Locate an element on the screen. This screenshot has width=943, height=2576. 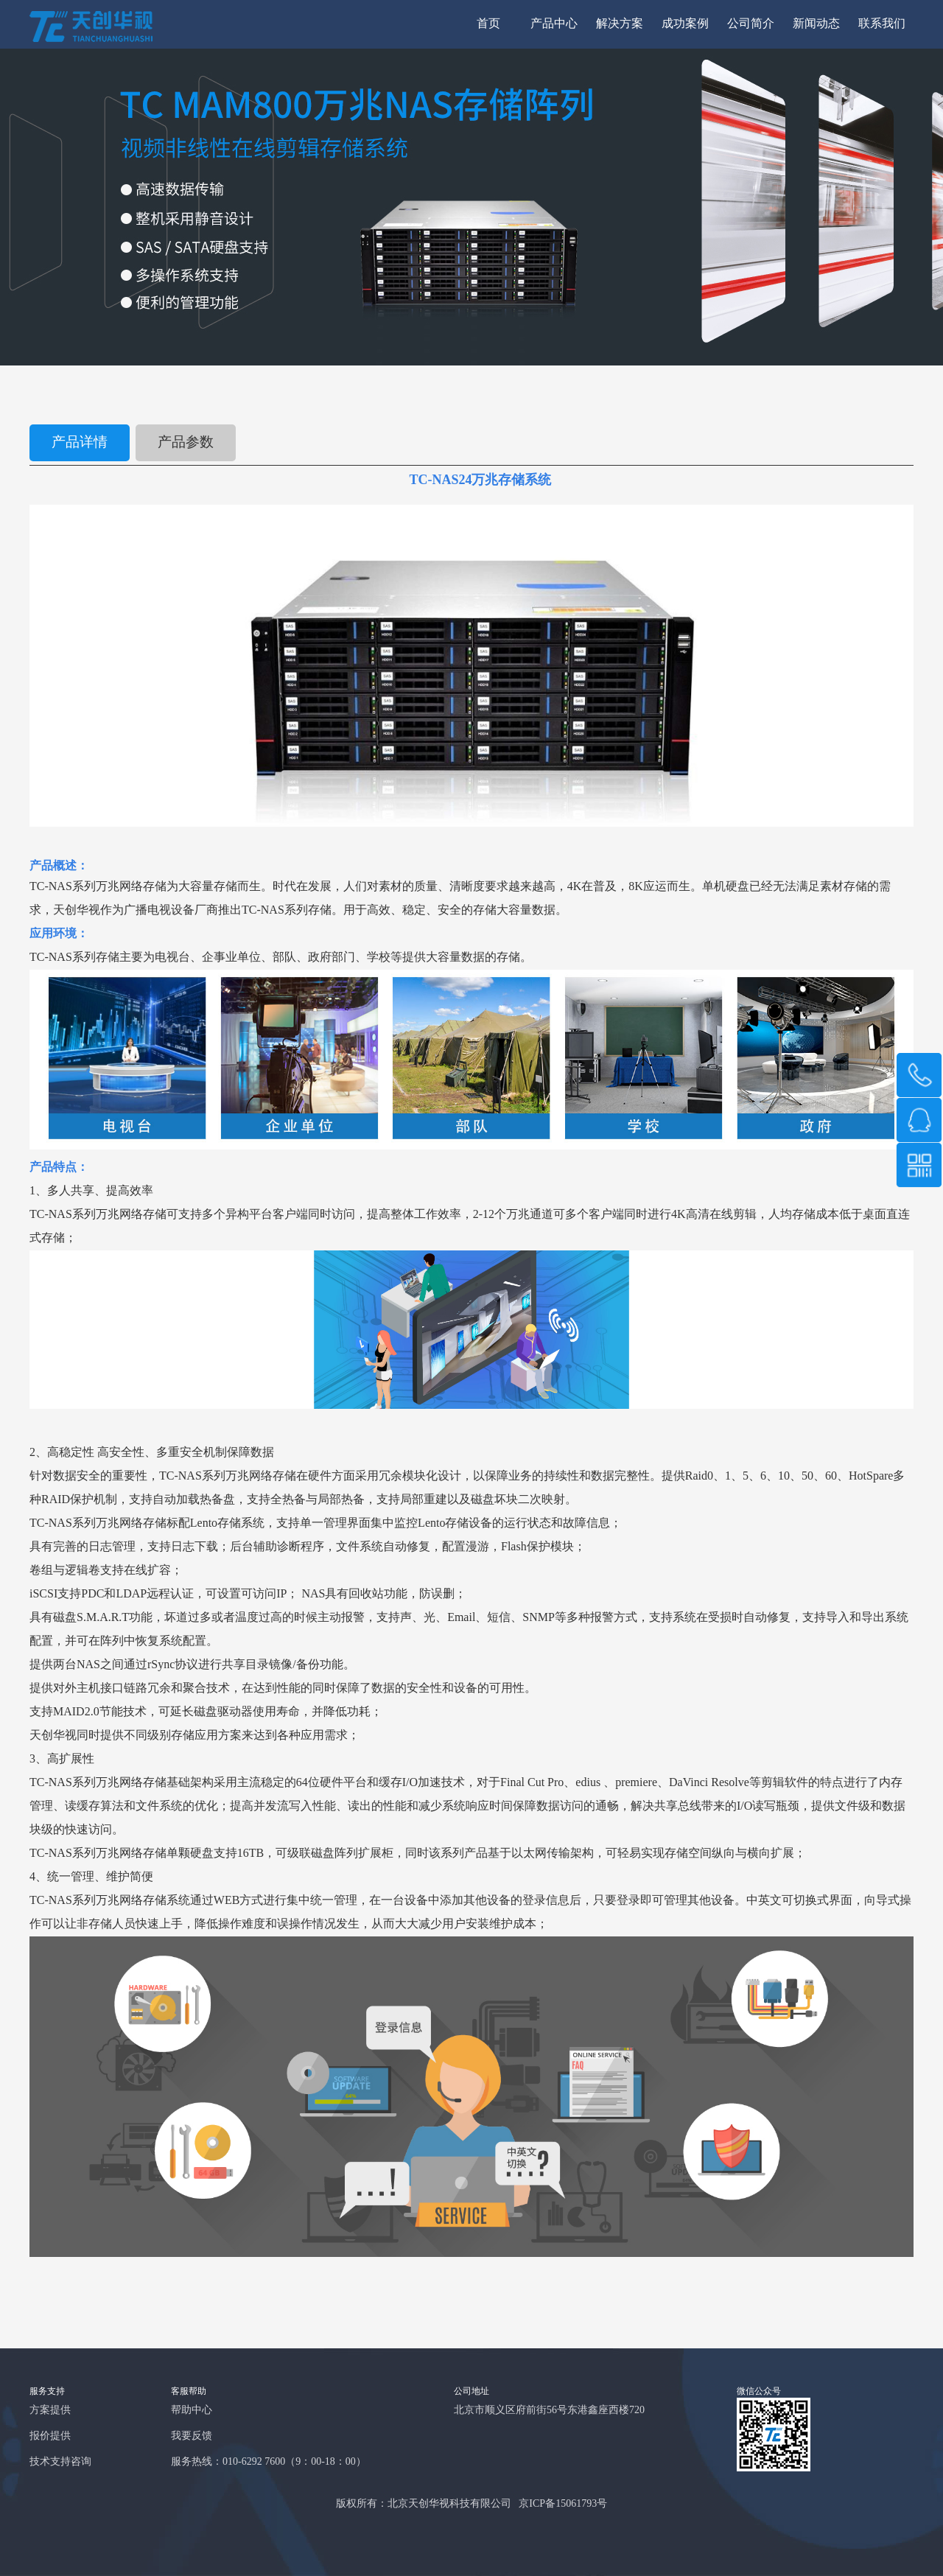
联系我们 is located at coordinates (881, 24).